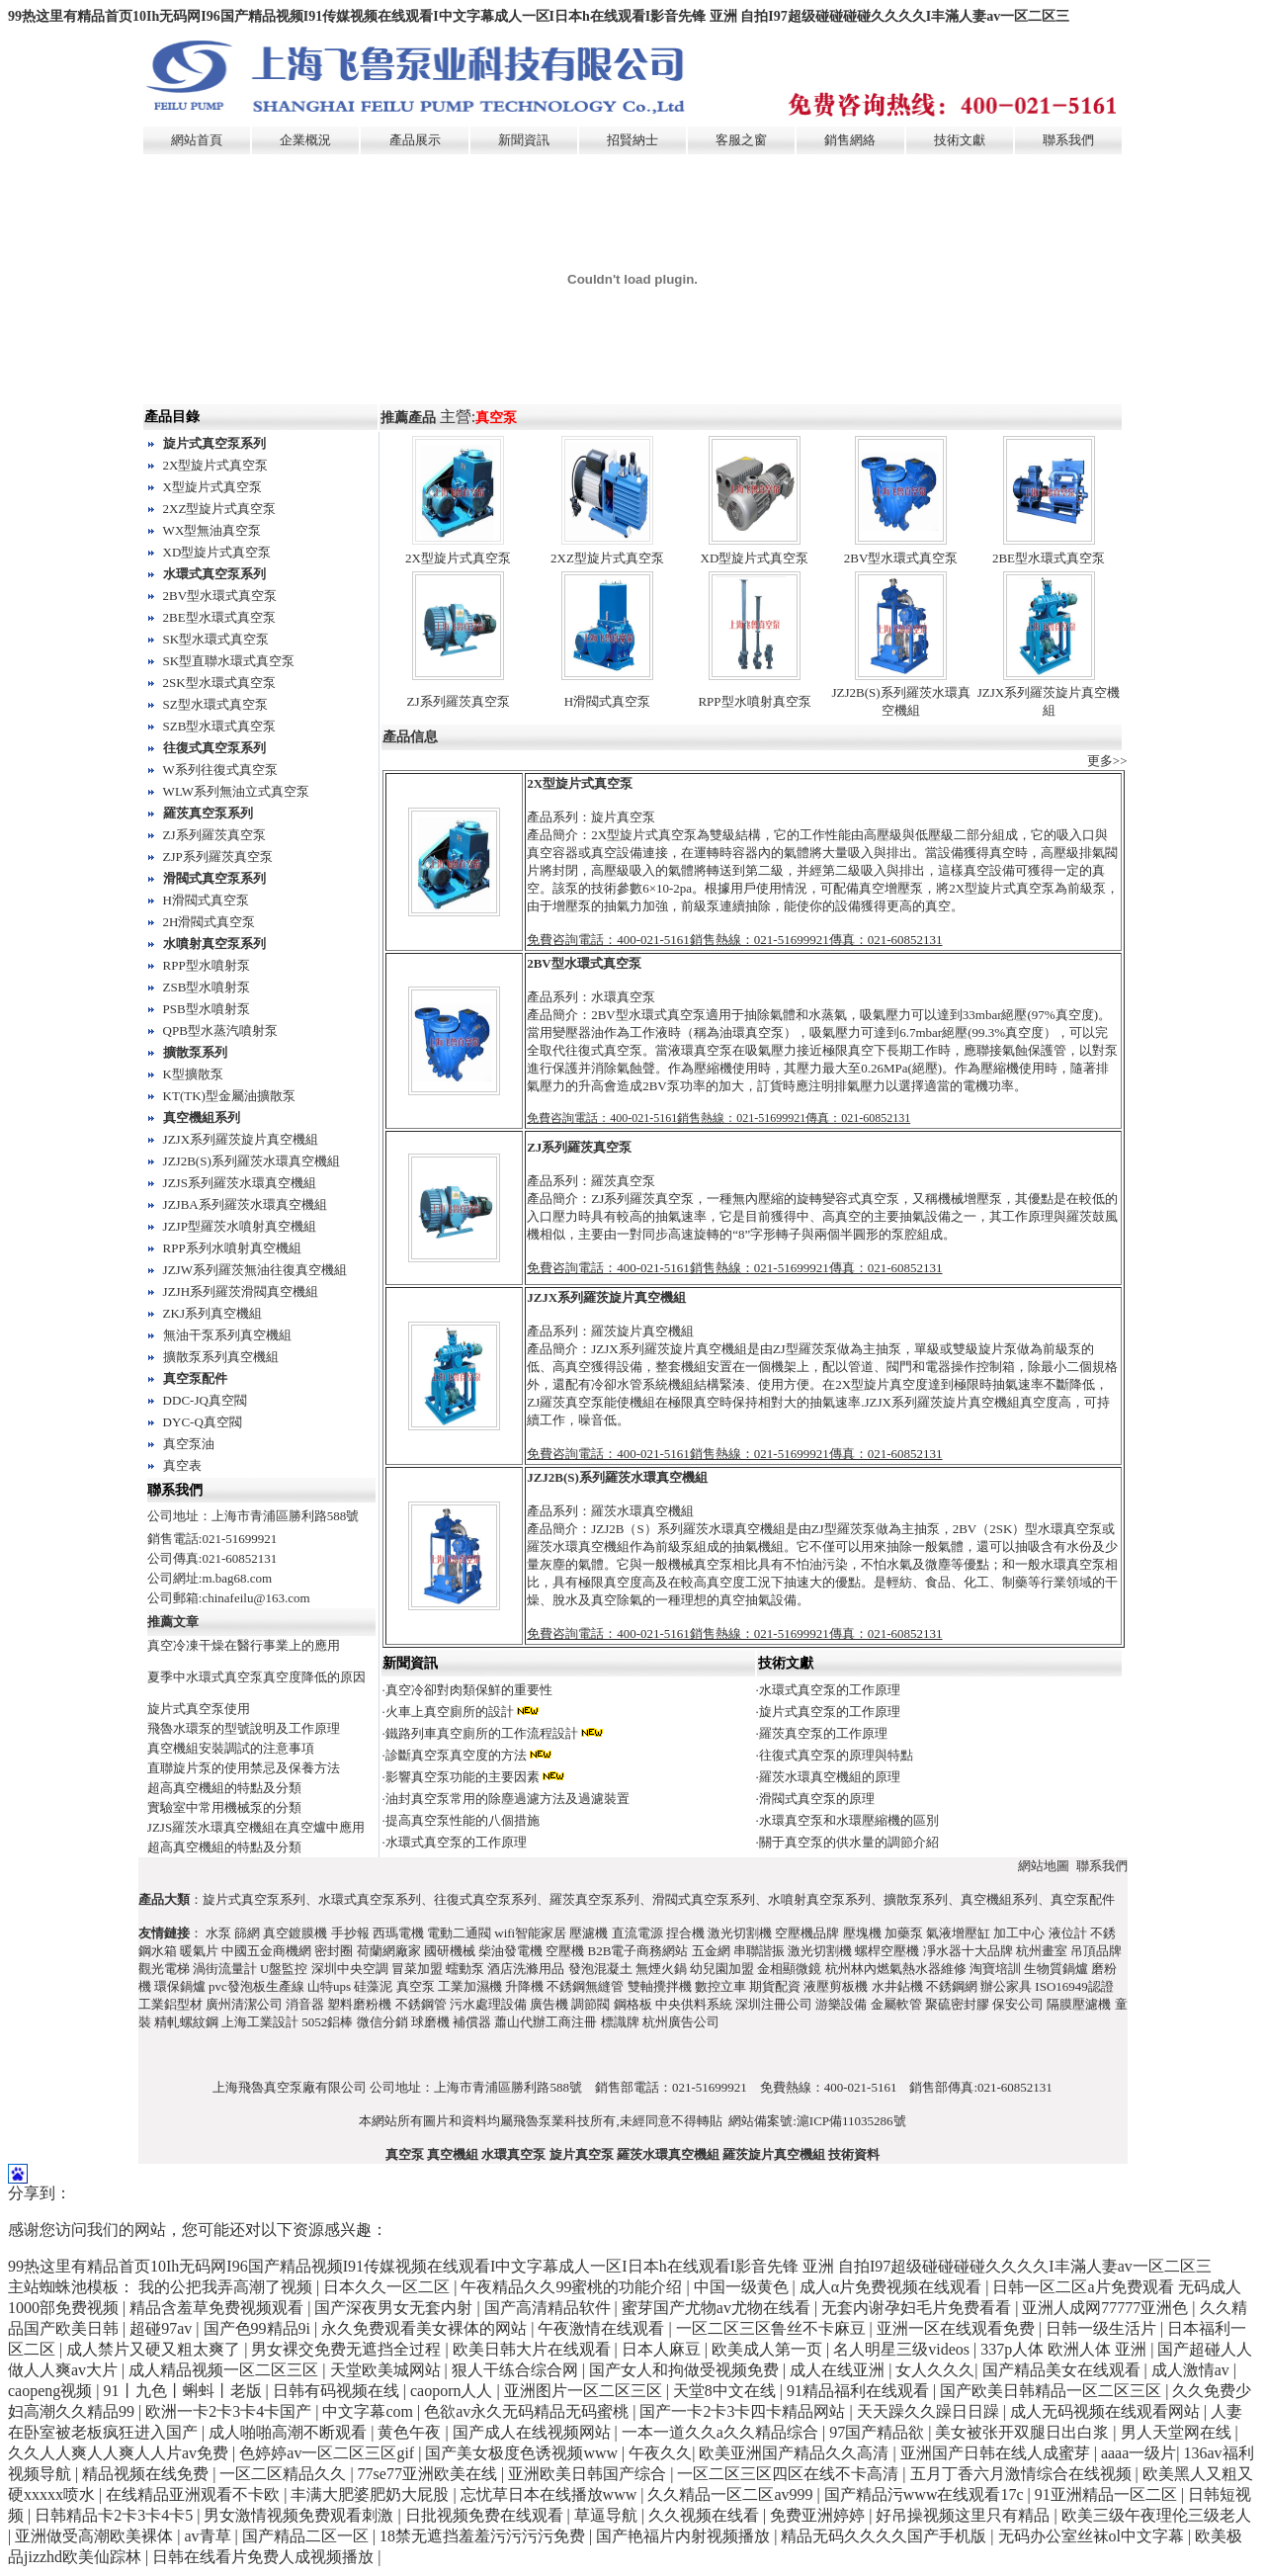 This screenshot has height=2576, width=1265. What do you see at coordinates (465, 1968) in the screenshot?
I see `蠕動泵` at bounding box center [465, 1968].